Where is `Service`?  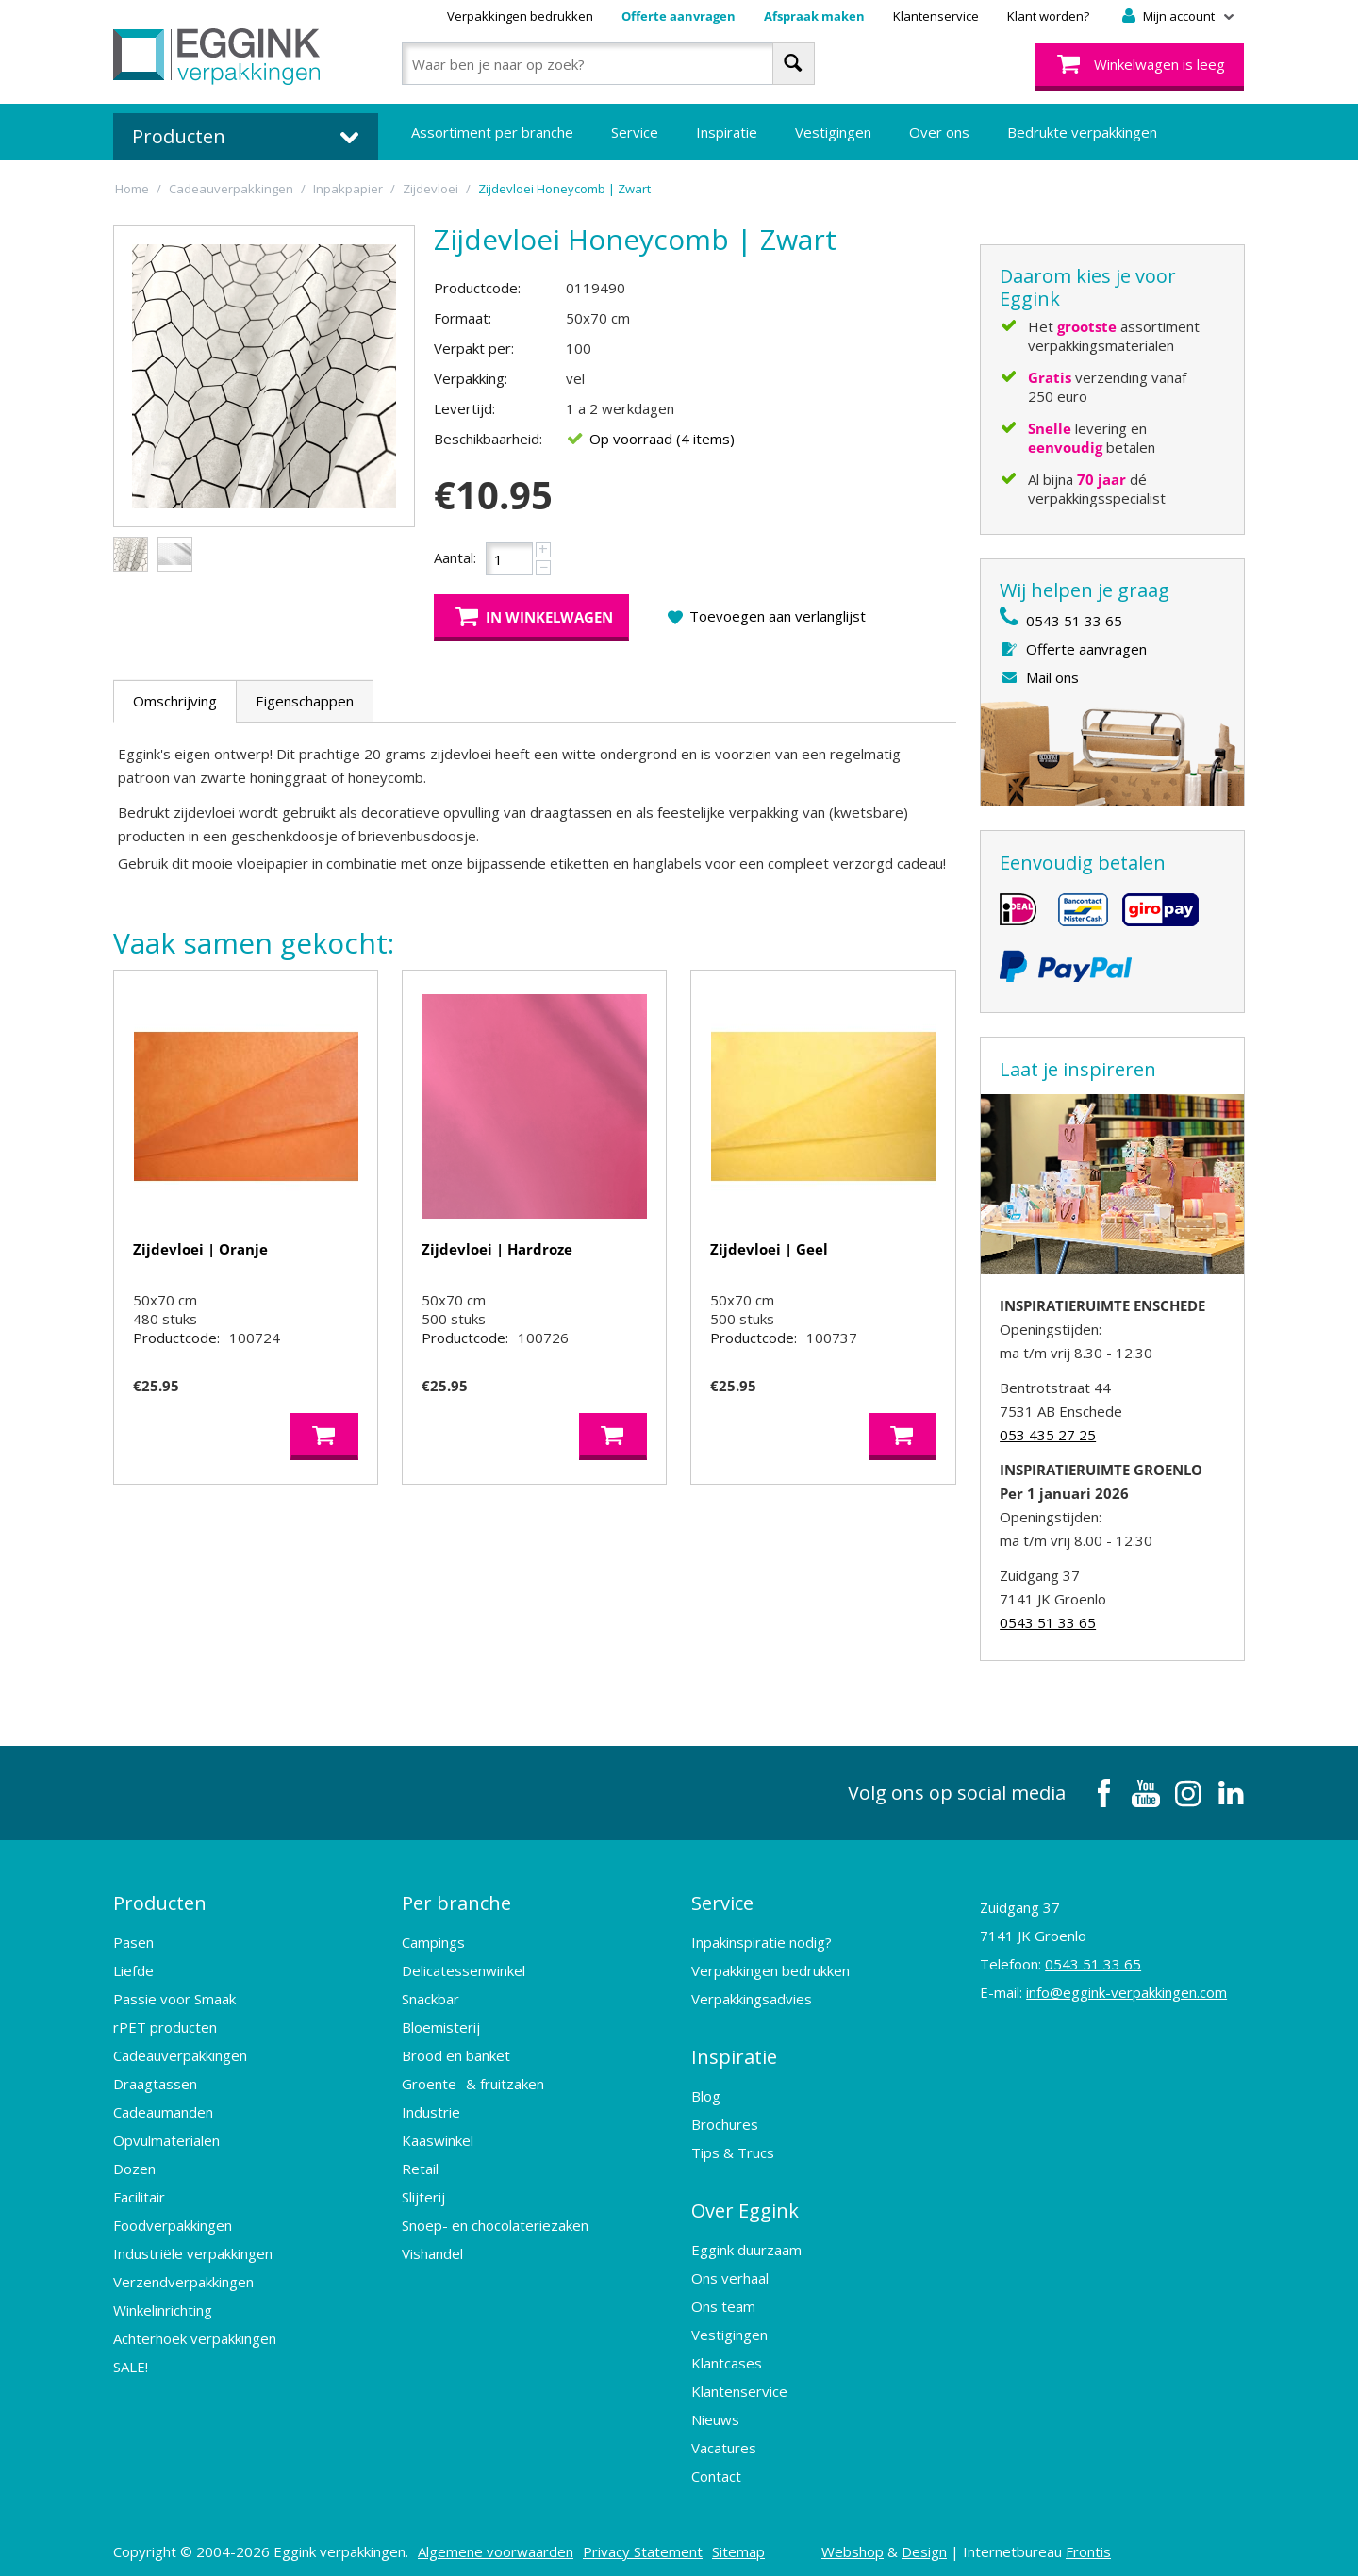
Service is located at coordinates (634, 132).